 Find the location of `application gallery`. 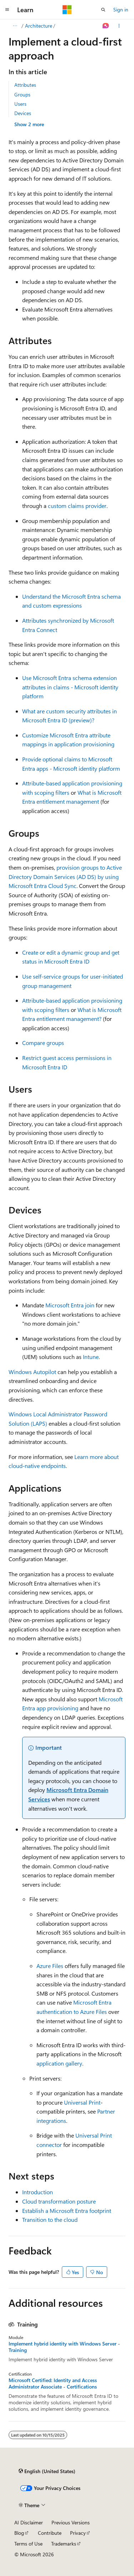

application gallery is located at coordinates (59, 2063).